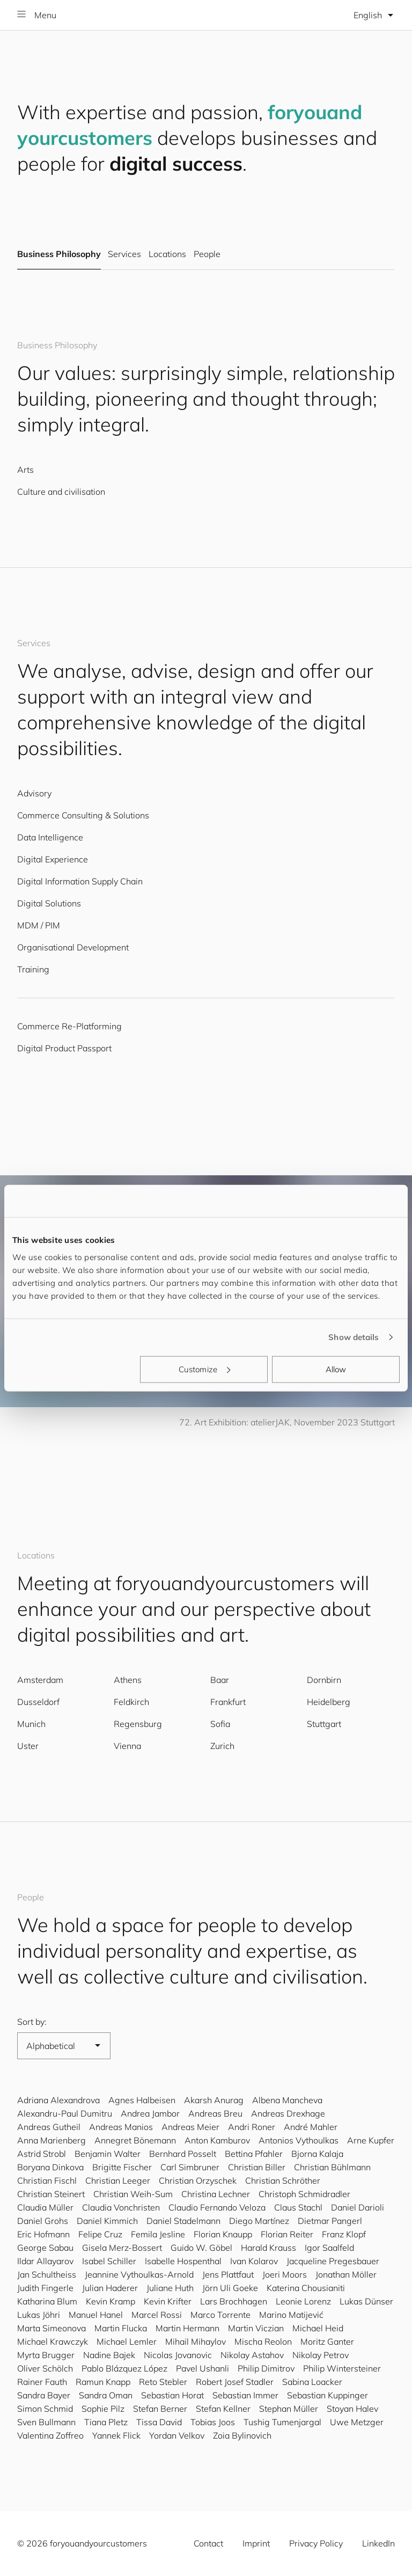  What do you see at coordinates (124, 254) in the screenshot?
I see `Services` at bounding box center [124, 254].